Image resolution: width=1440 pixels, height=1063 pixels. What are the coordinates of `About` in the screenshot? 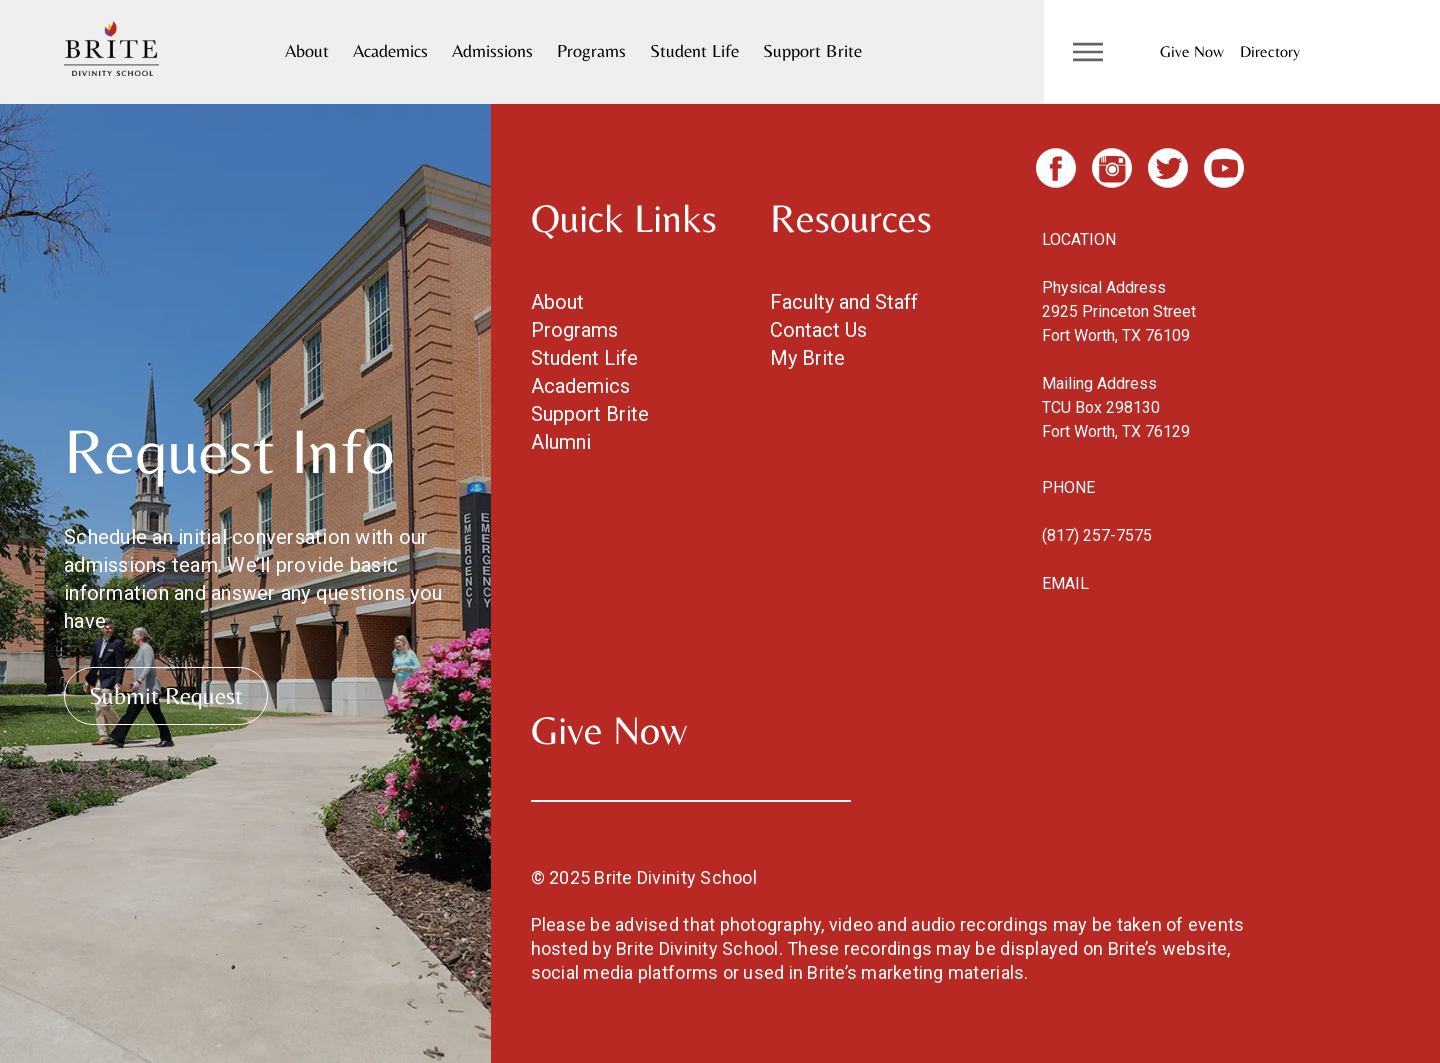 It's located at (307, 50).